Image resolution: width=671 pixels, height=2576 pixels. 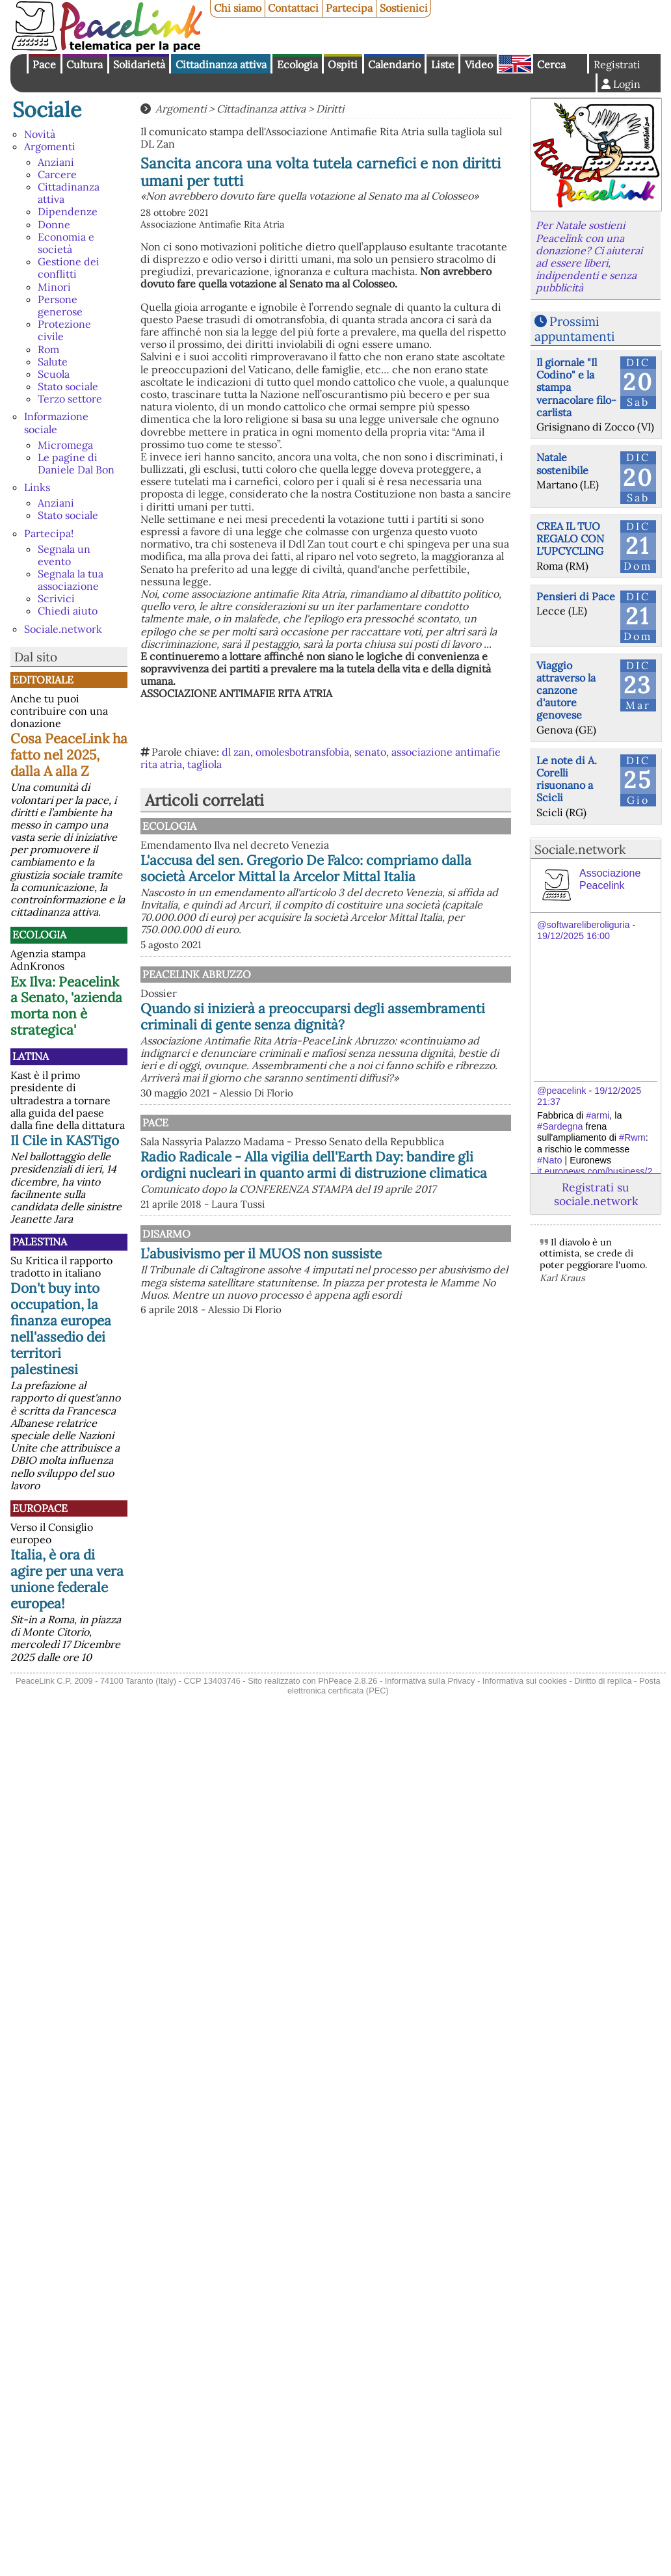 I want to click on Dipendenze, so click(x=68, y=211).